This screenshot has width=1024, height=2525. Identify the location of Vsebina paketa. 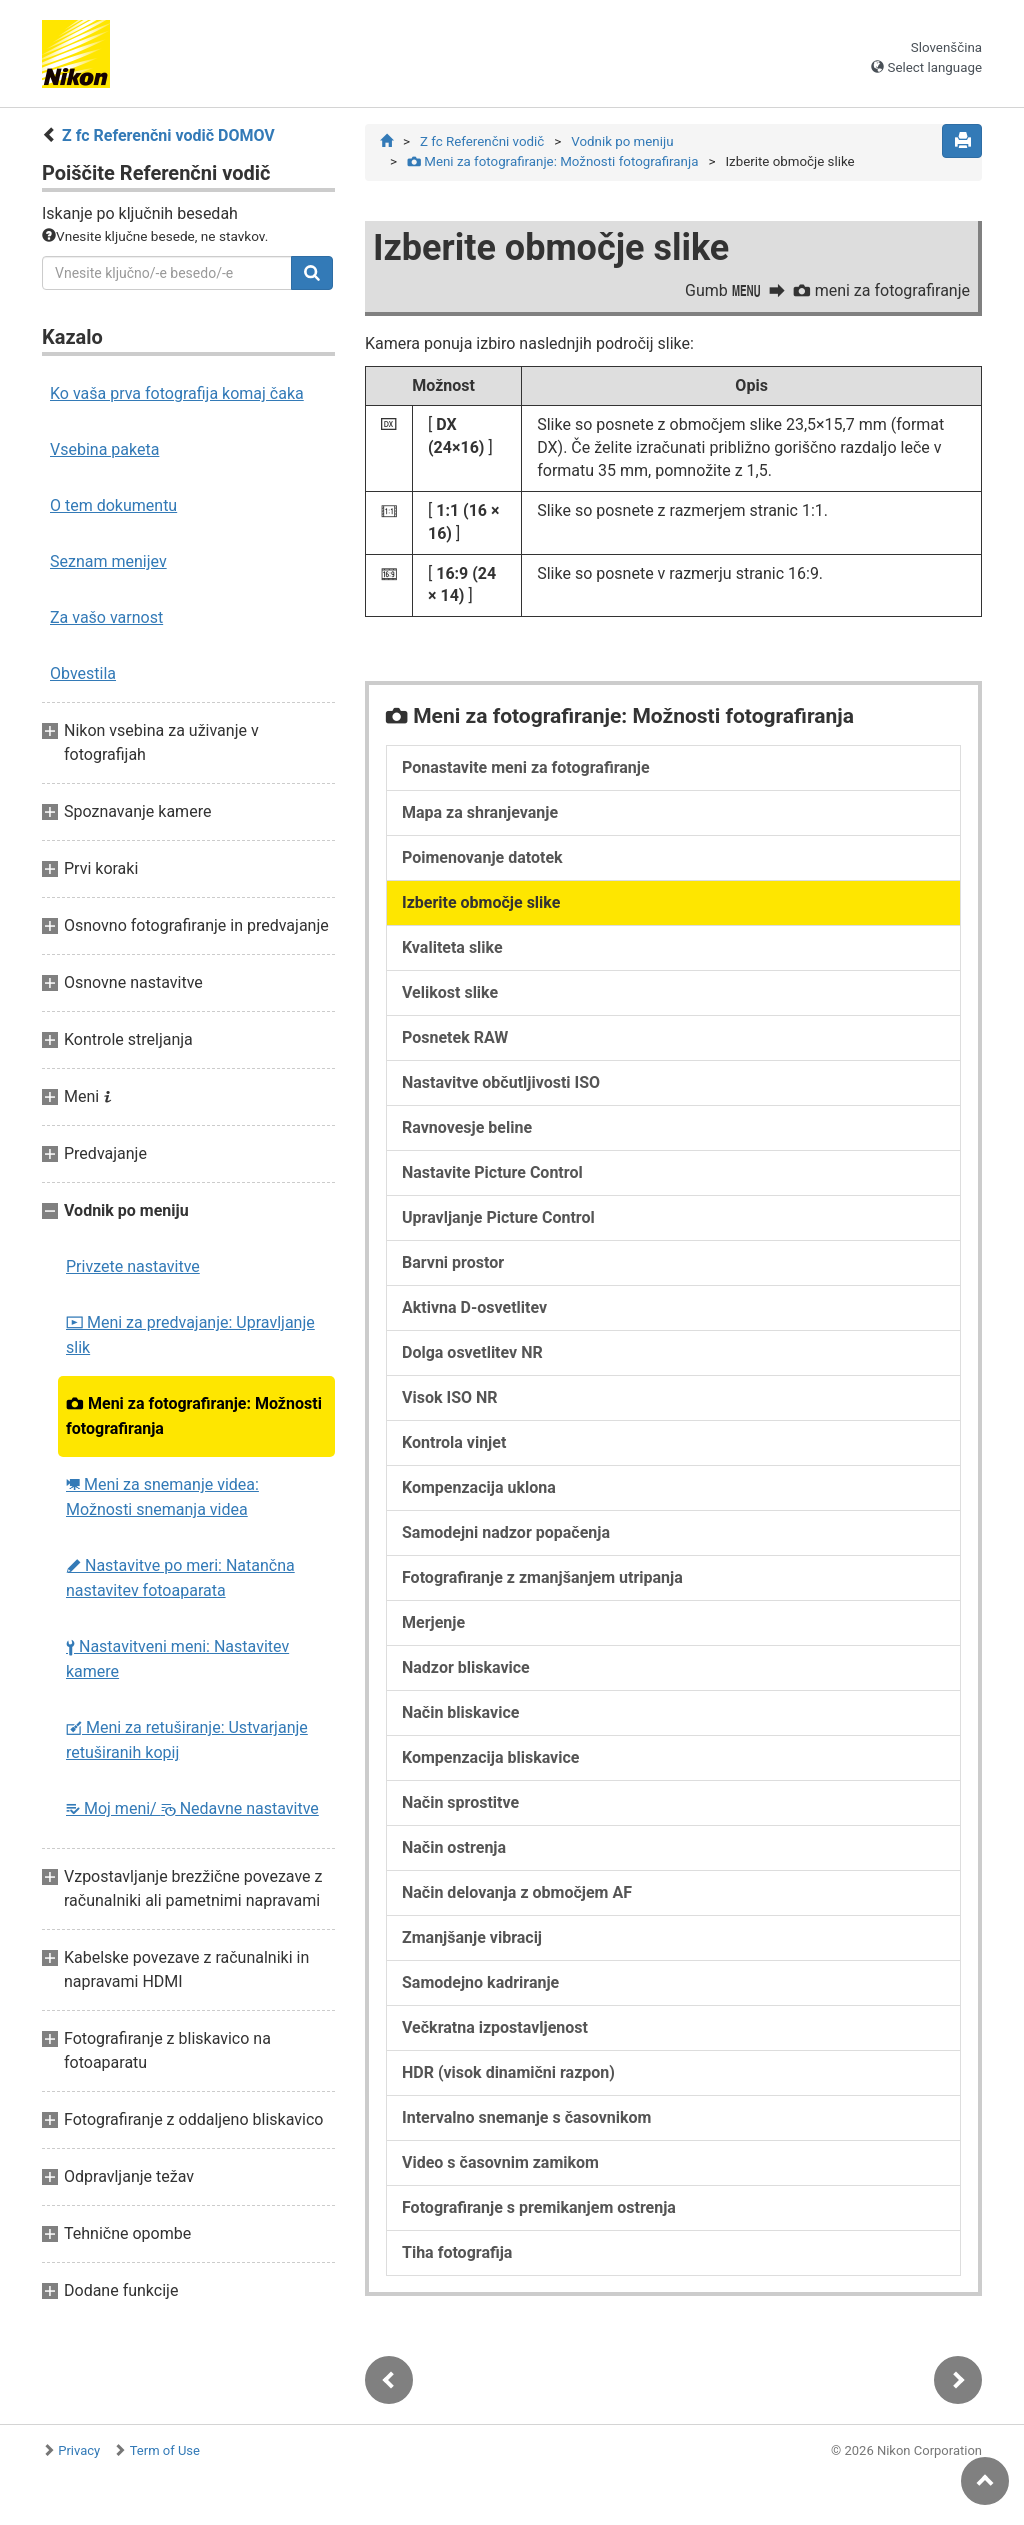
(104, 449).